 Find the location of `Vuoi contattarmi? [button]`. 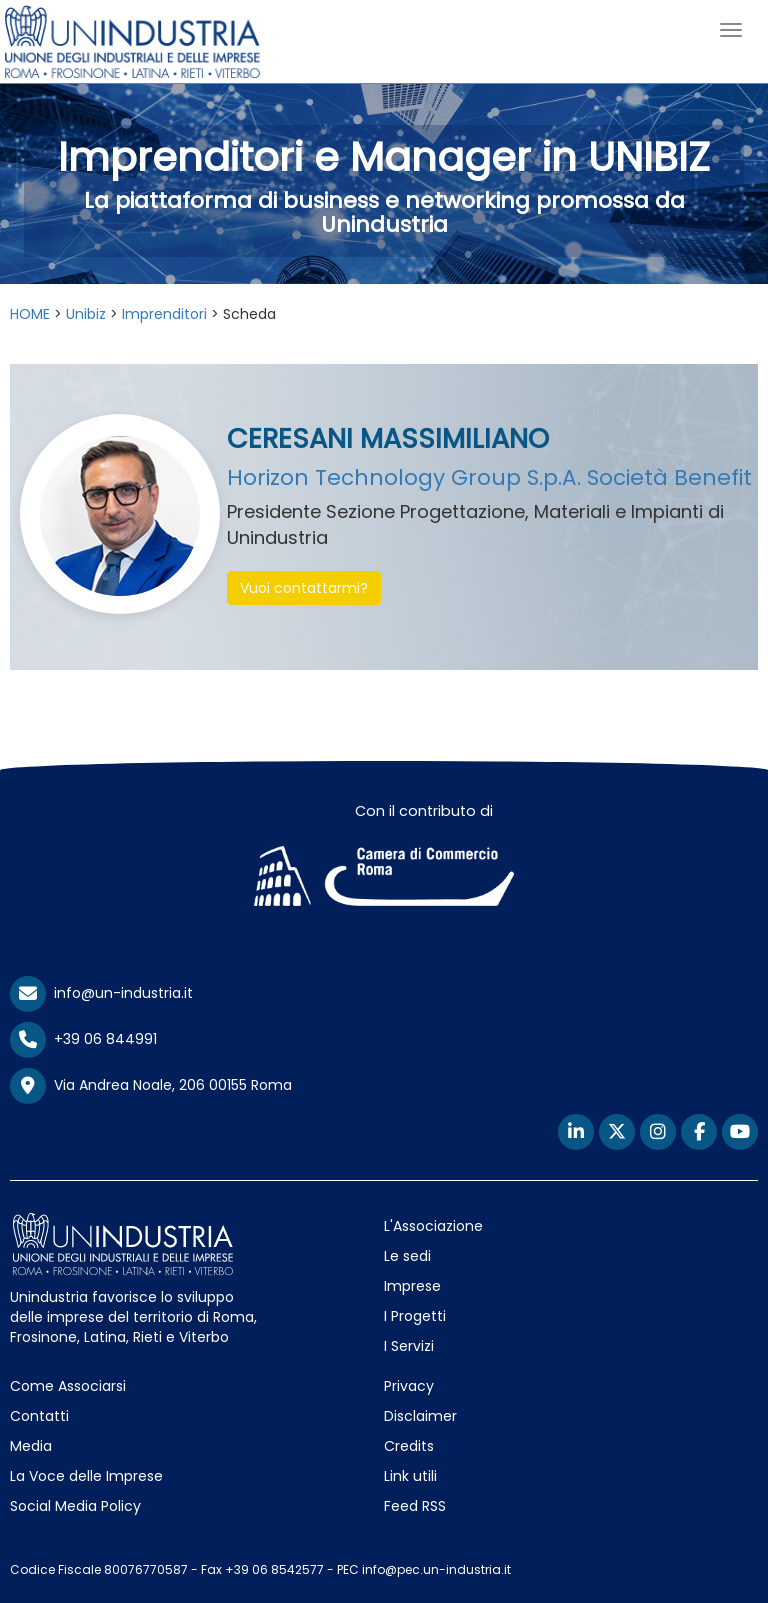

Vuoi contattarmi? [button] is located at coordinates (304, 588).